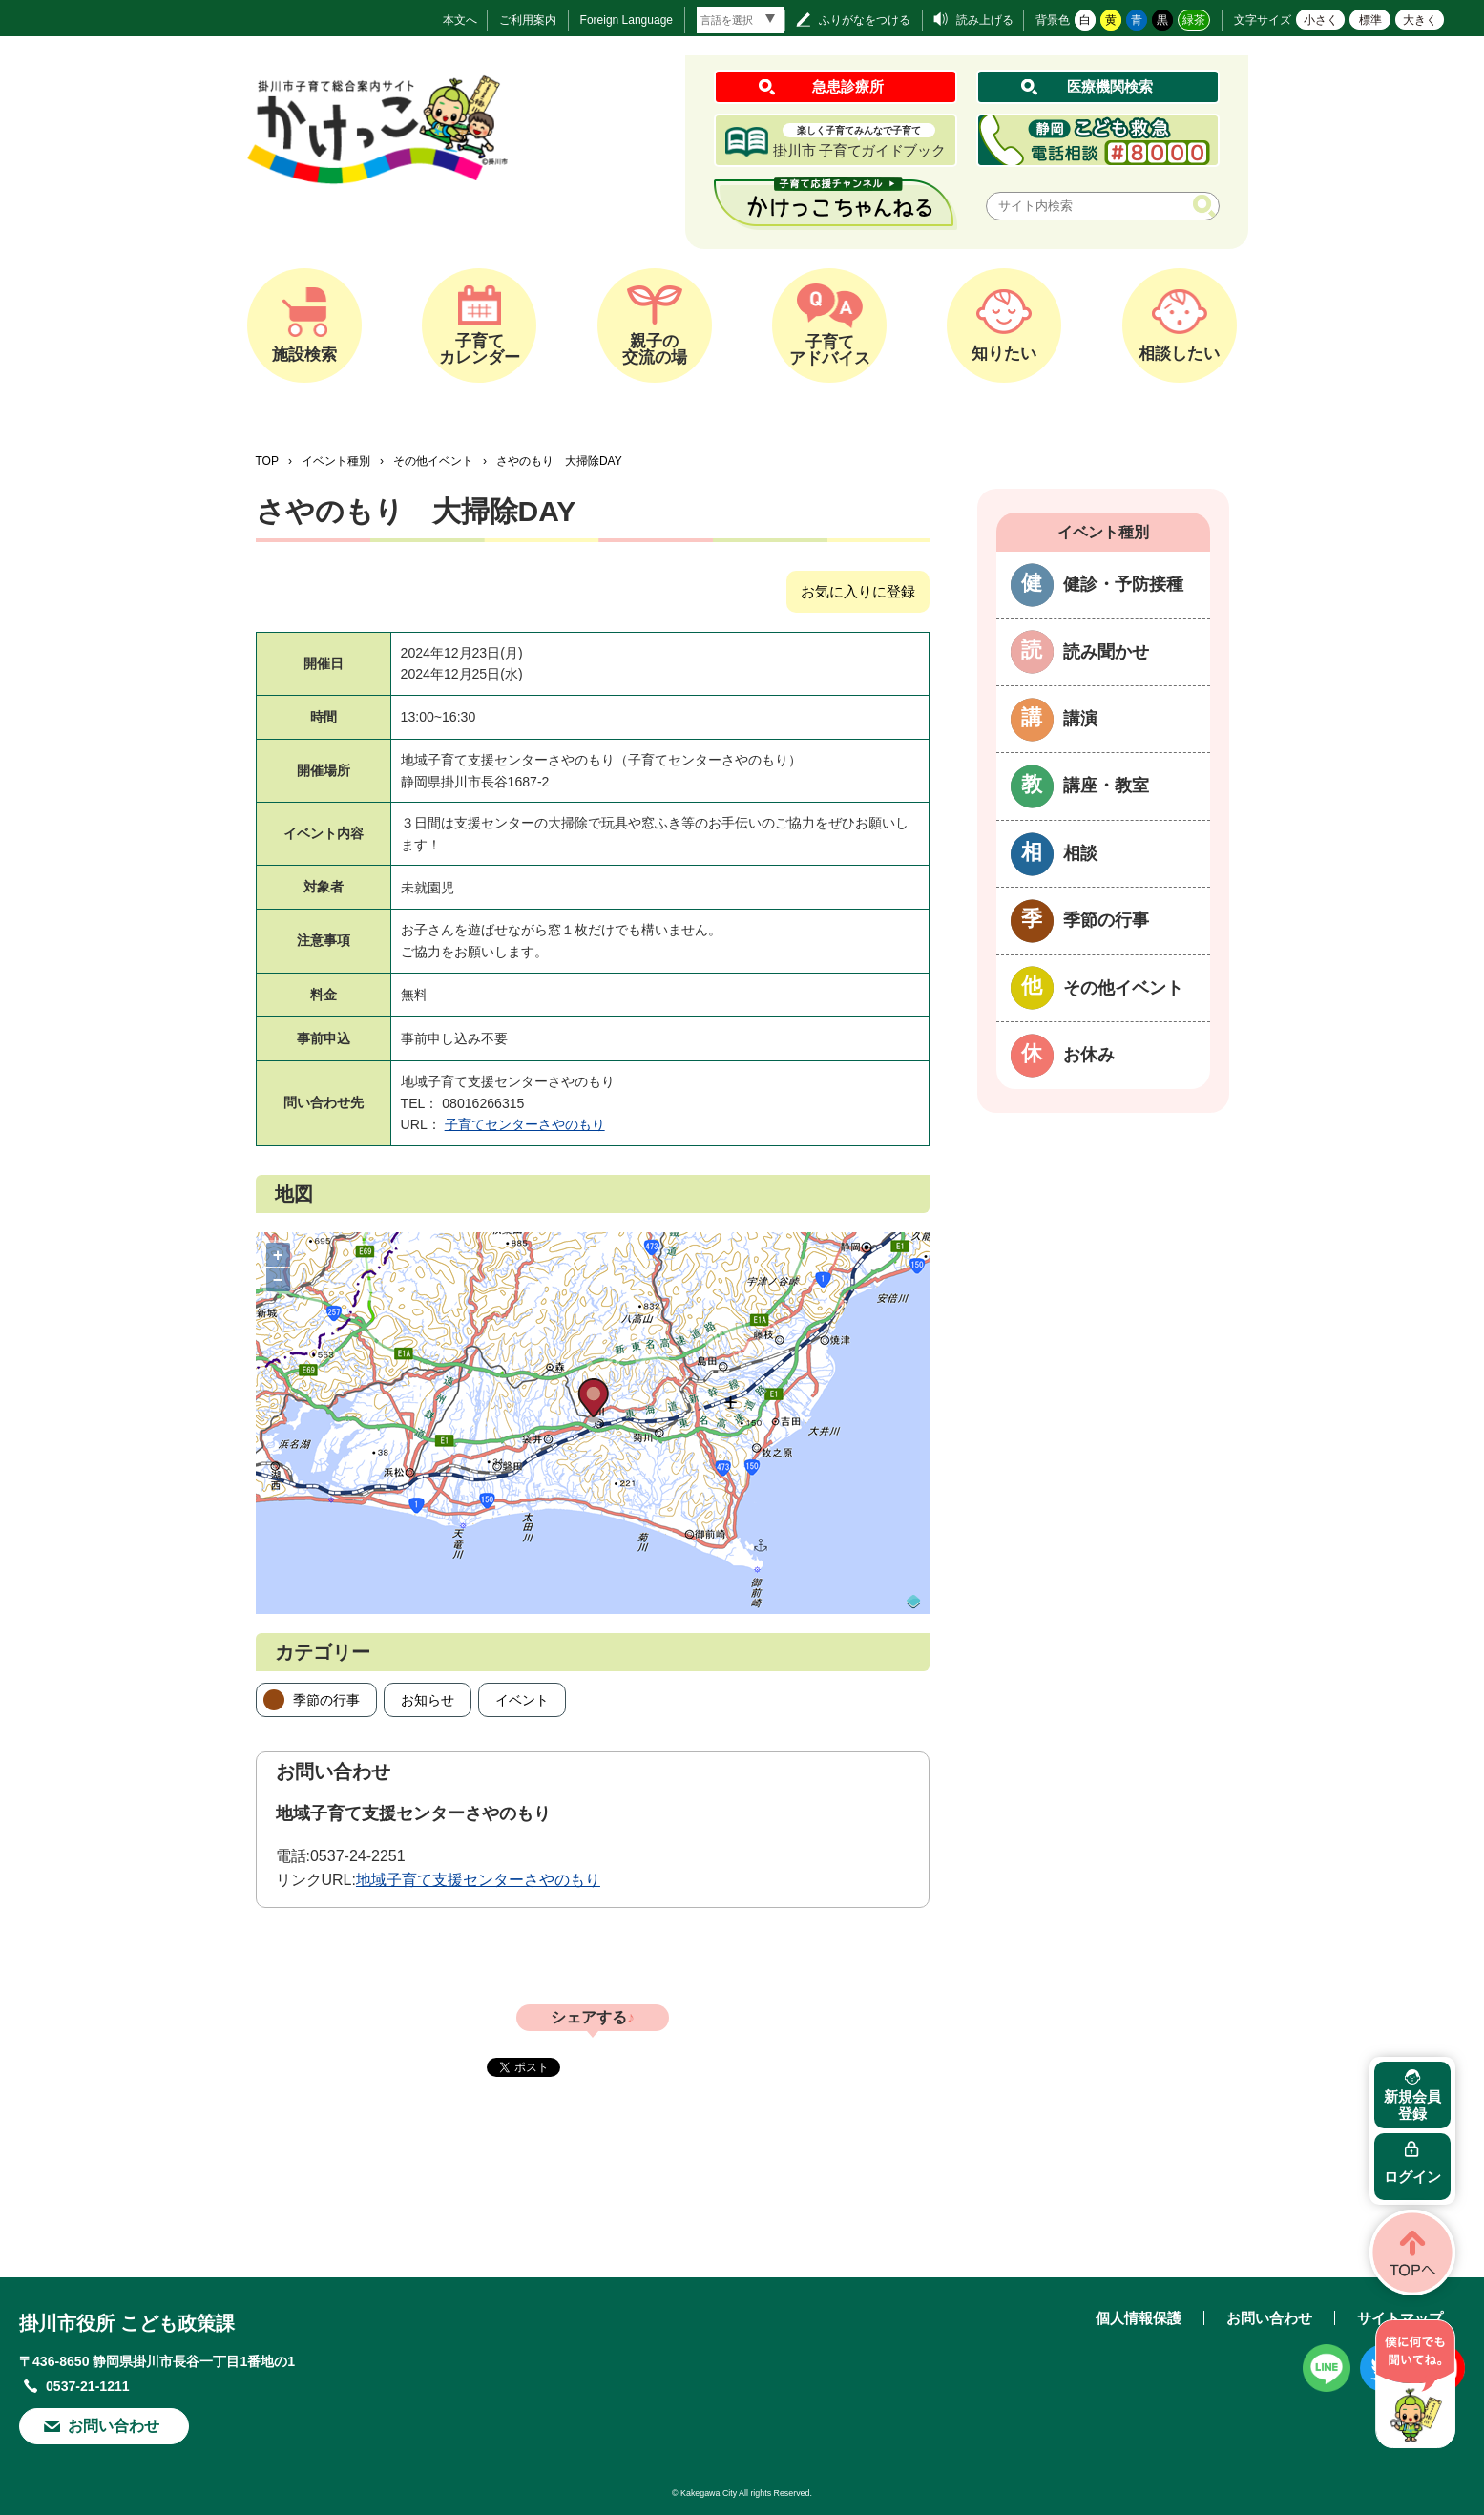 Image resolution: width=1484 pixels, height=2515 pixels. I want to click on ログイン, so click(1412, 2177).